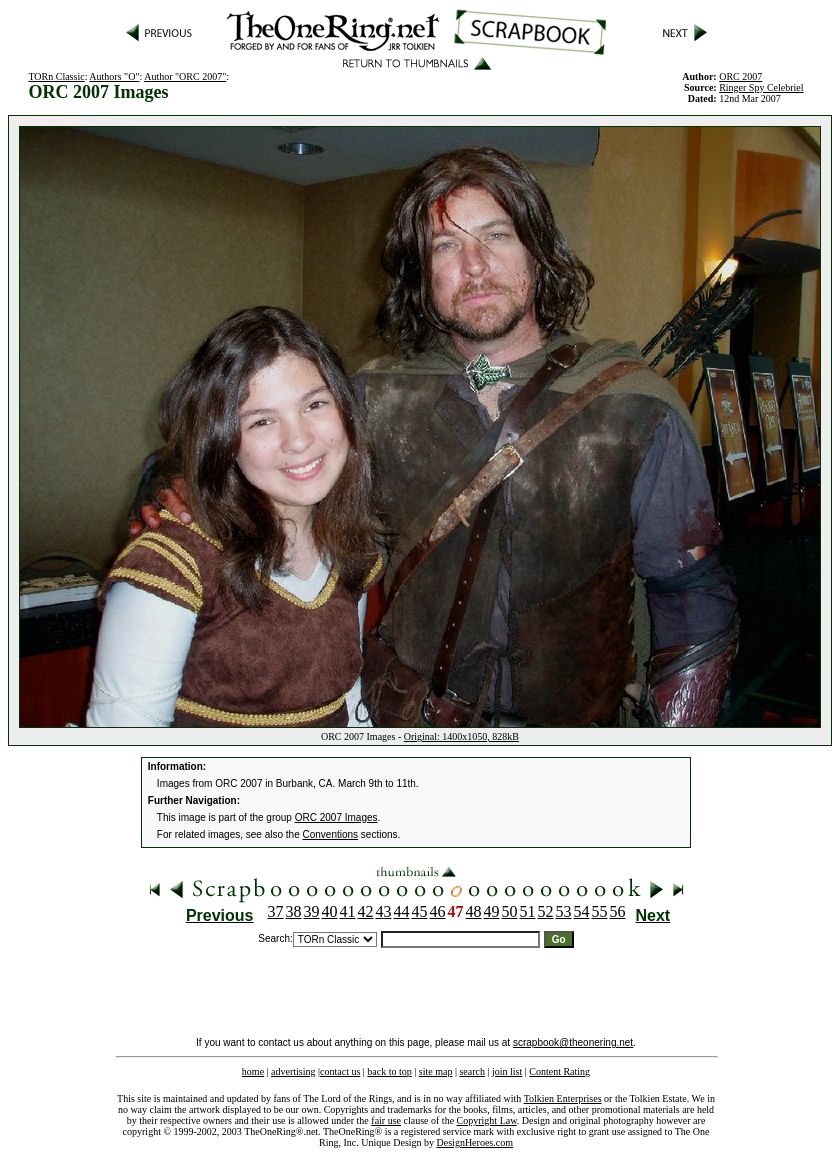  What do you see at coordinates (294, 911) in the screenshot?
I see `38` at bounding box center [294, 911].